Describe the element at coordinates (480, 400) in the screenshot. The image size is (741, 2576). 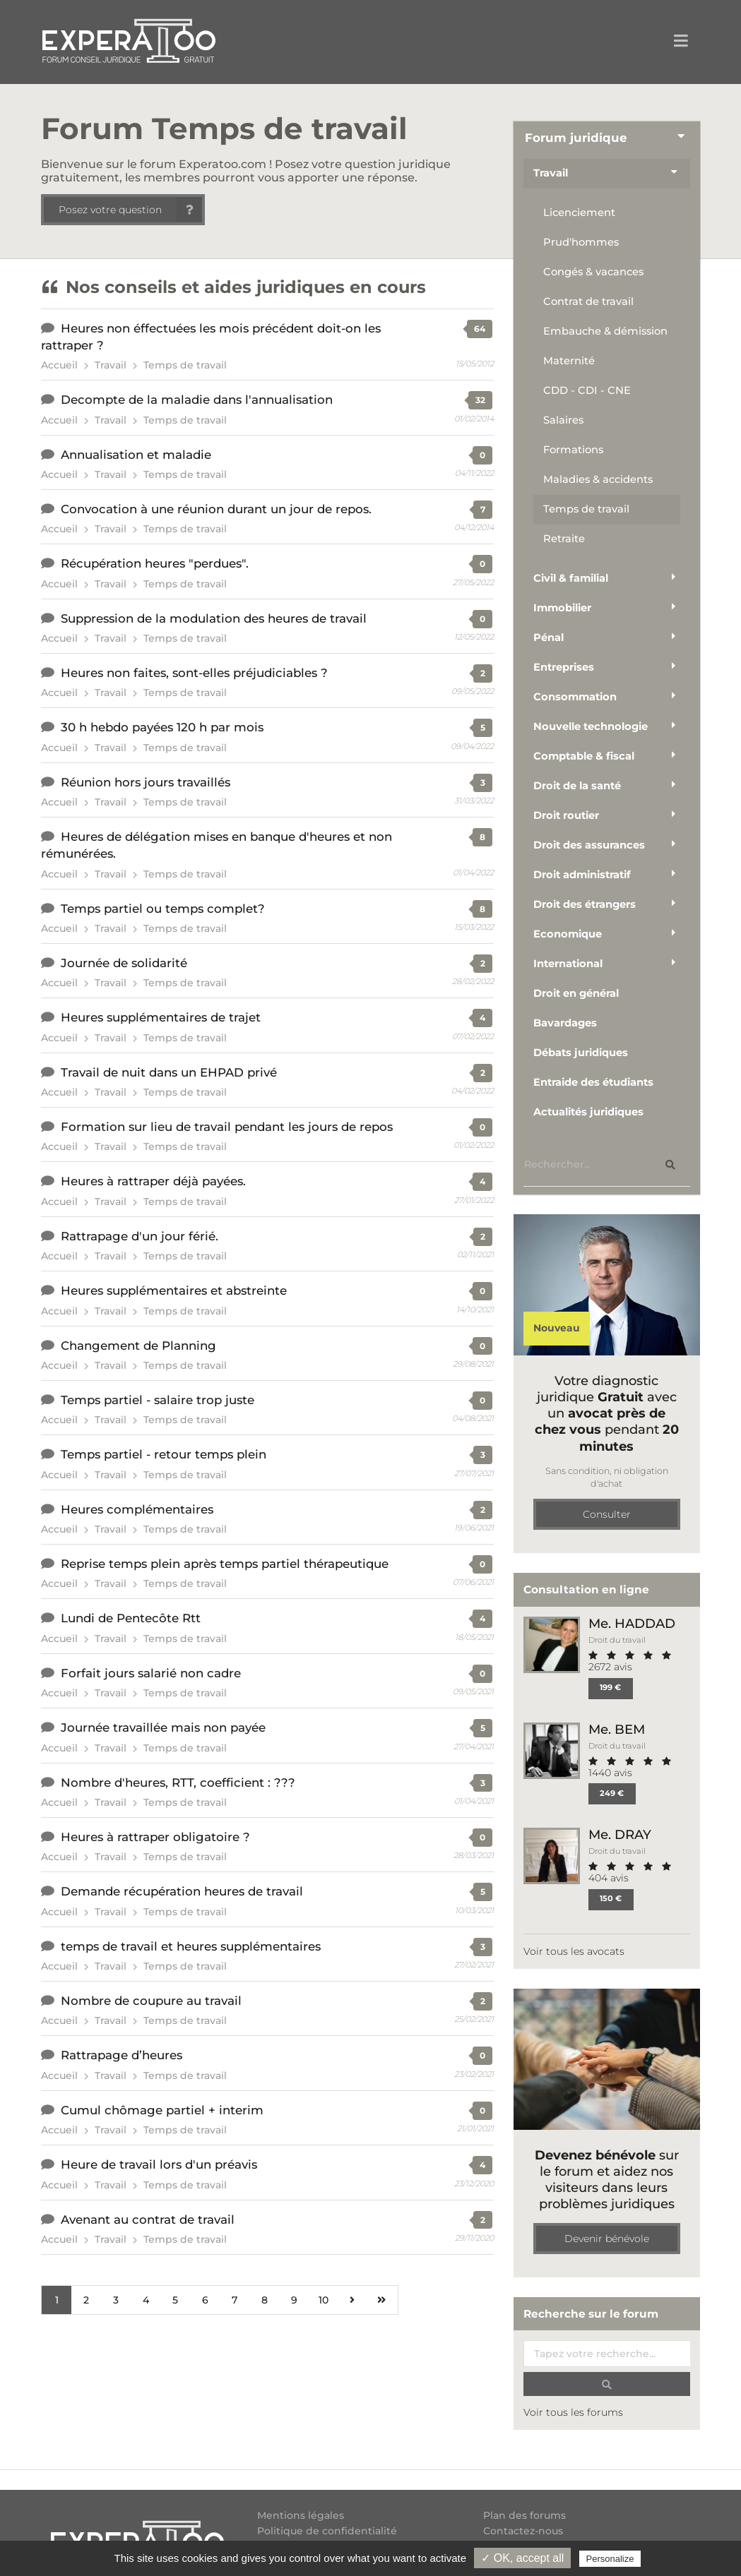
I see `32` at that location.